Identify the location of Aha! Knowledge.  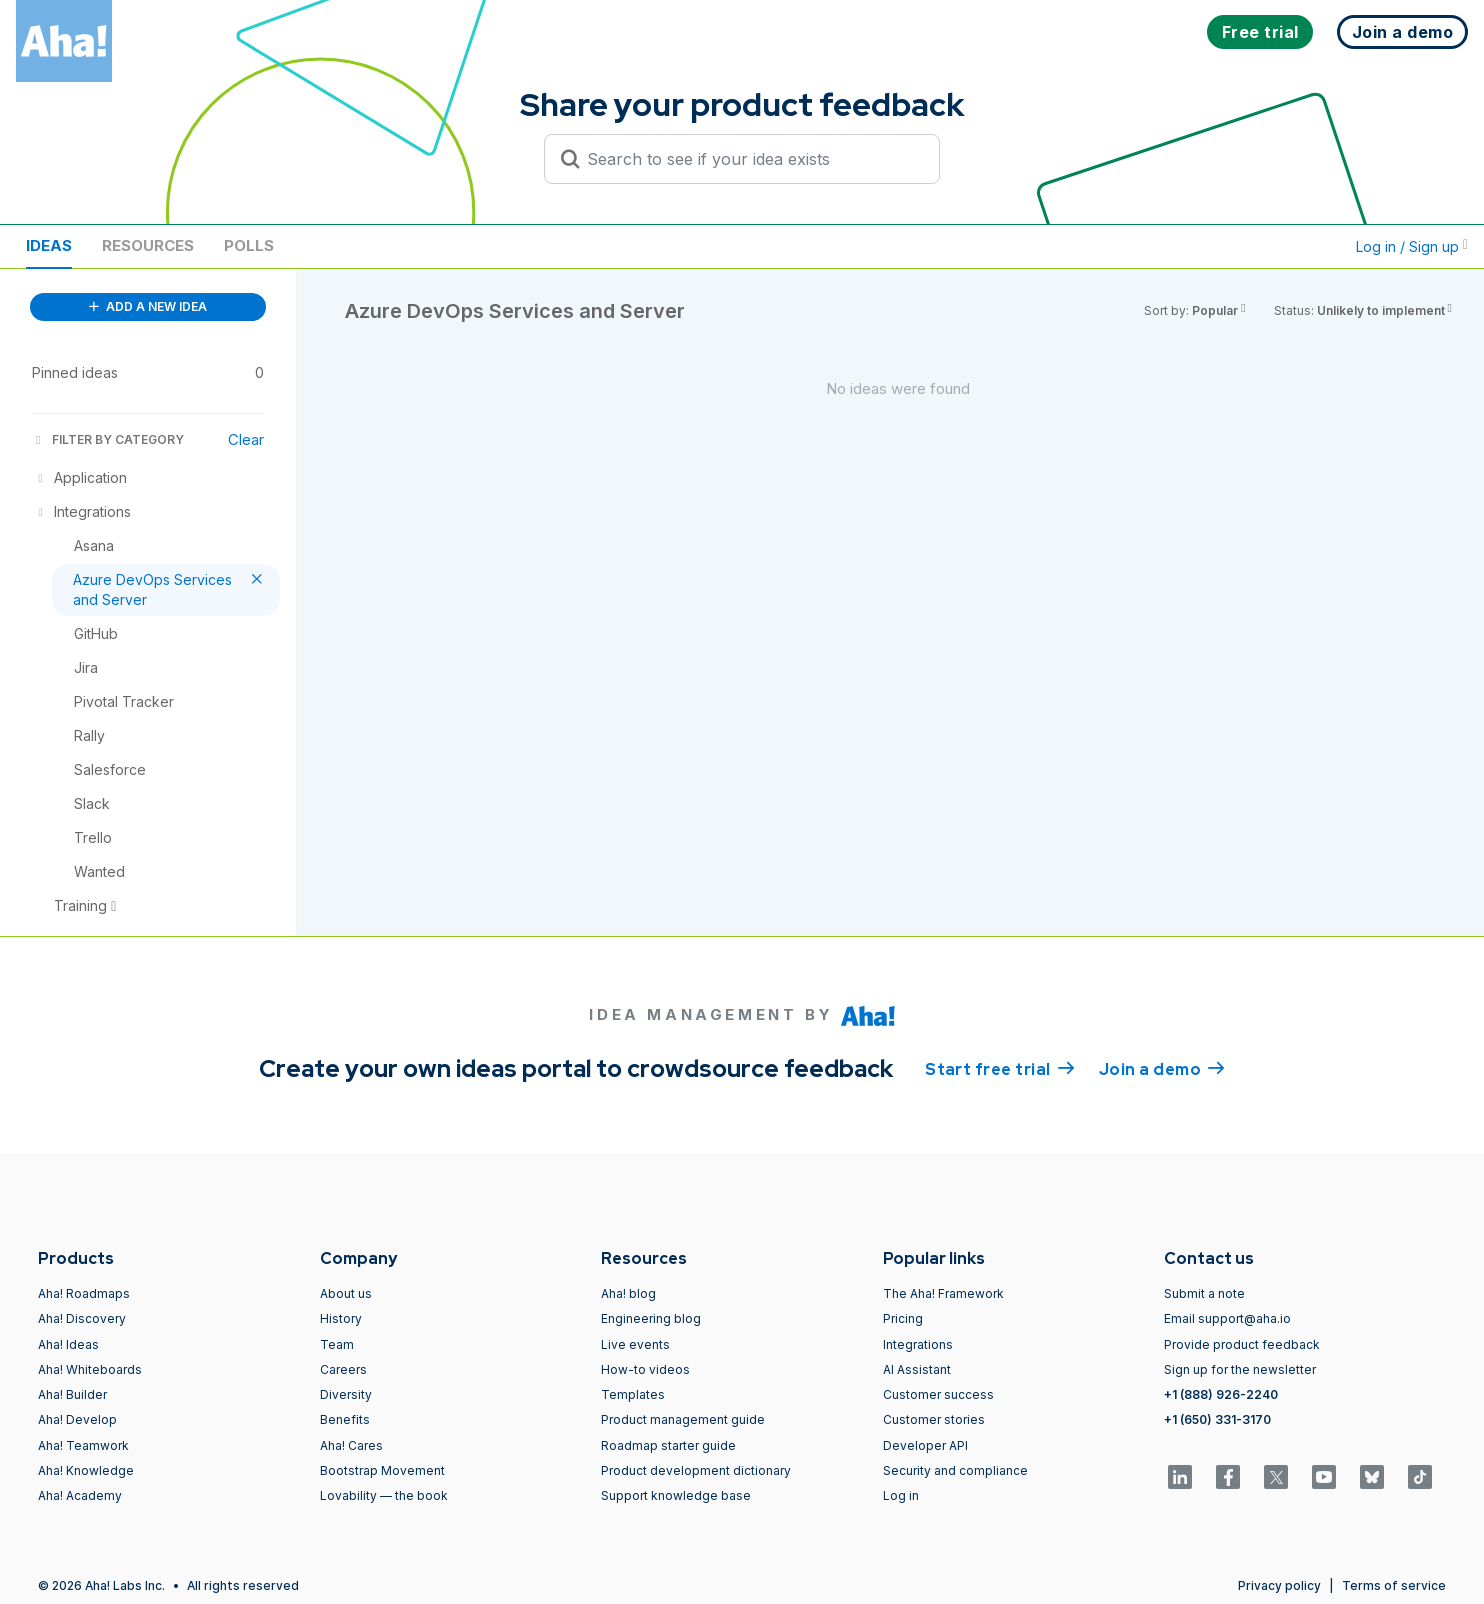
(86, 1470).